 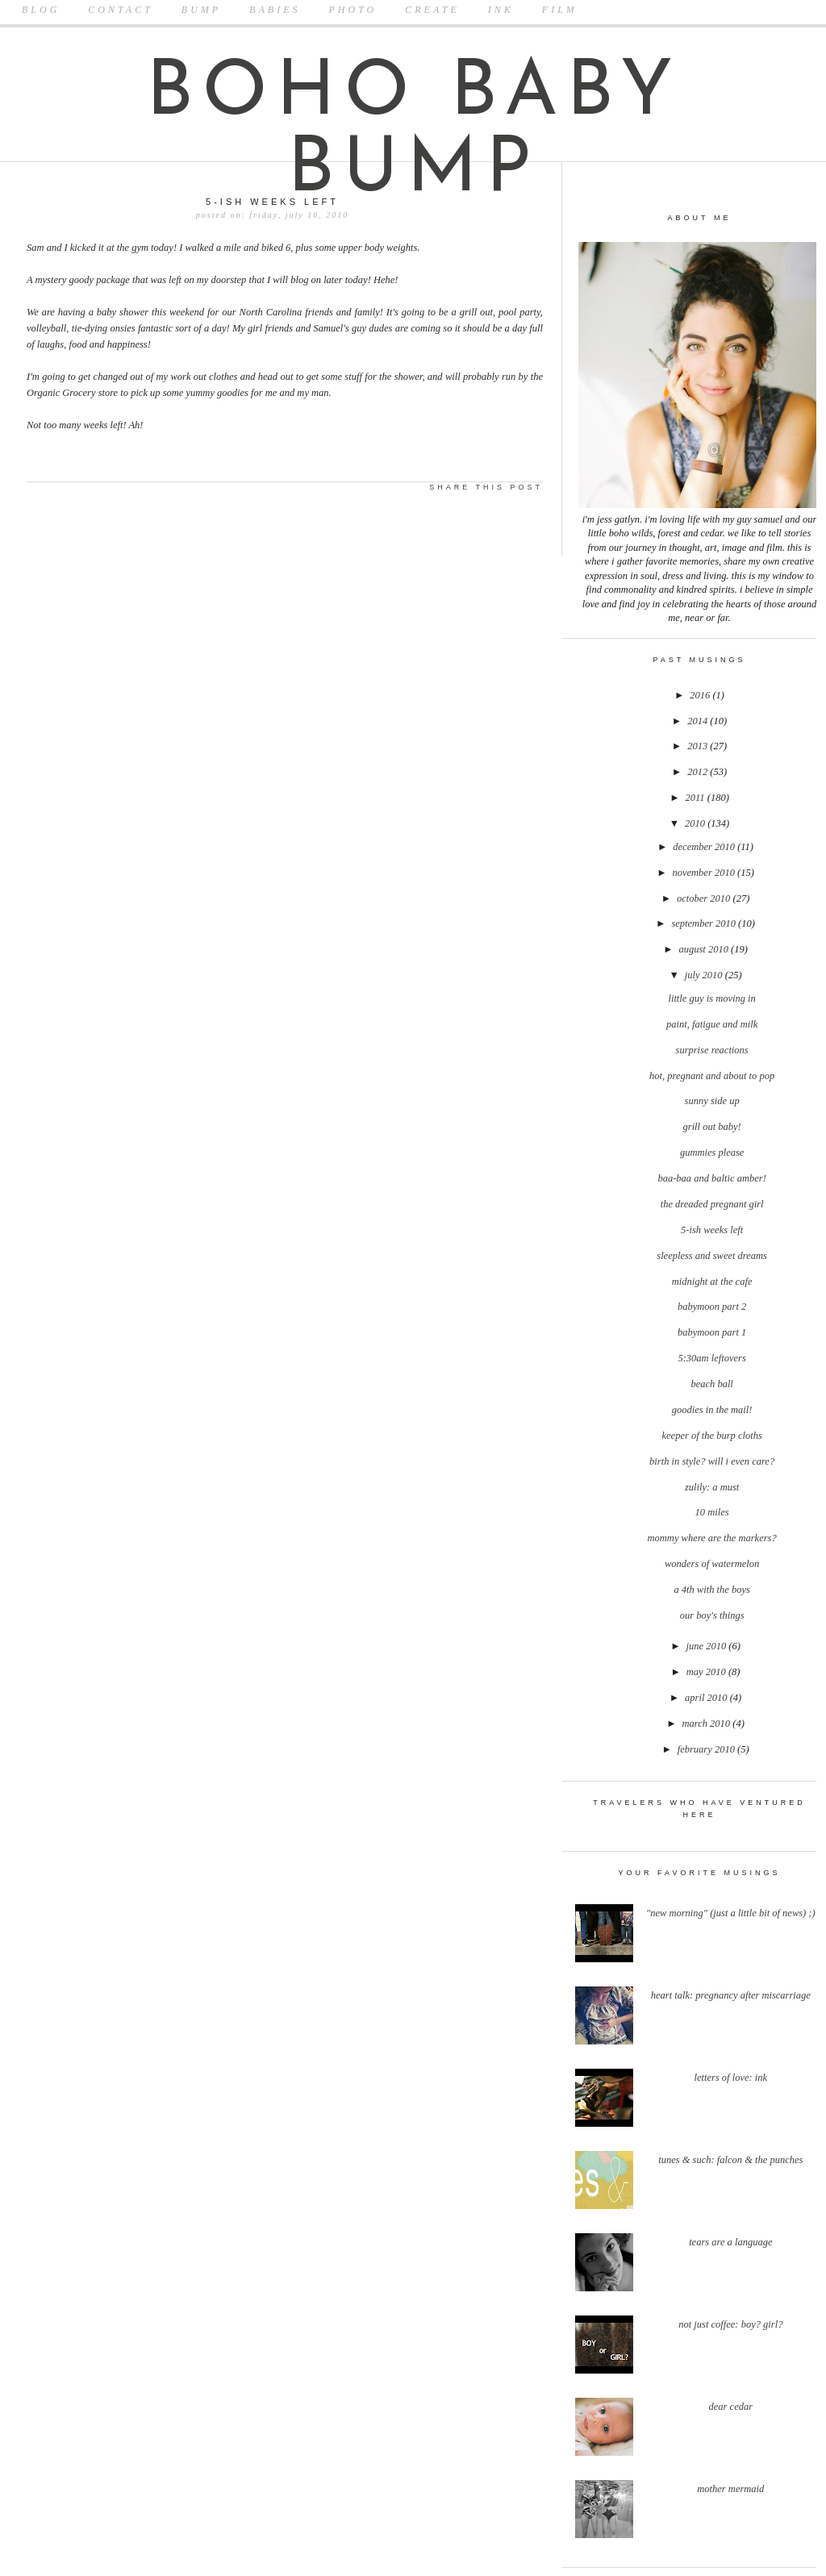 What do you see at coordinates (707, 1697) in the screenshot?
I see `April 2010` at bounding box center [707, 1697].